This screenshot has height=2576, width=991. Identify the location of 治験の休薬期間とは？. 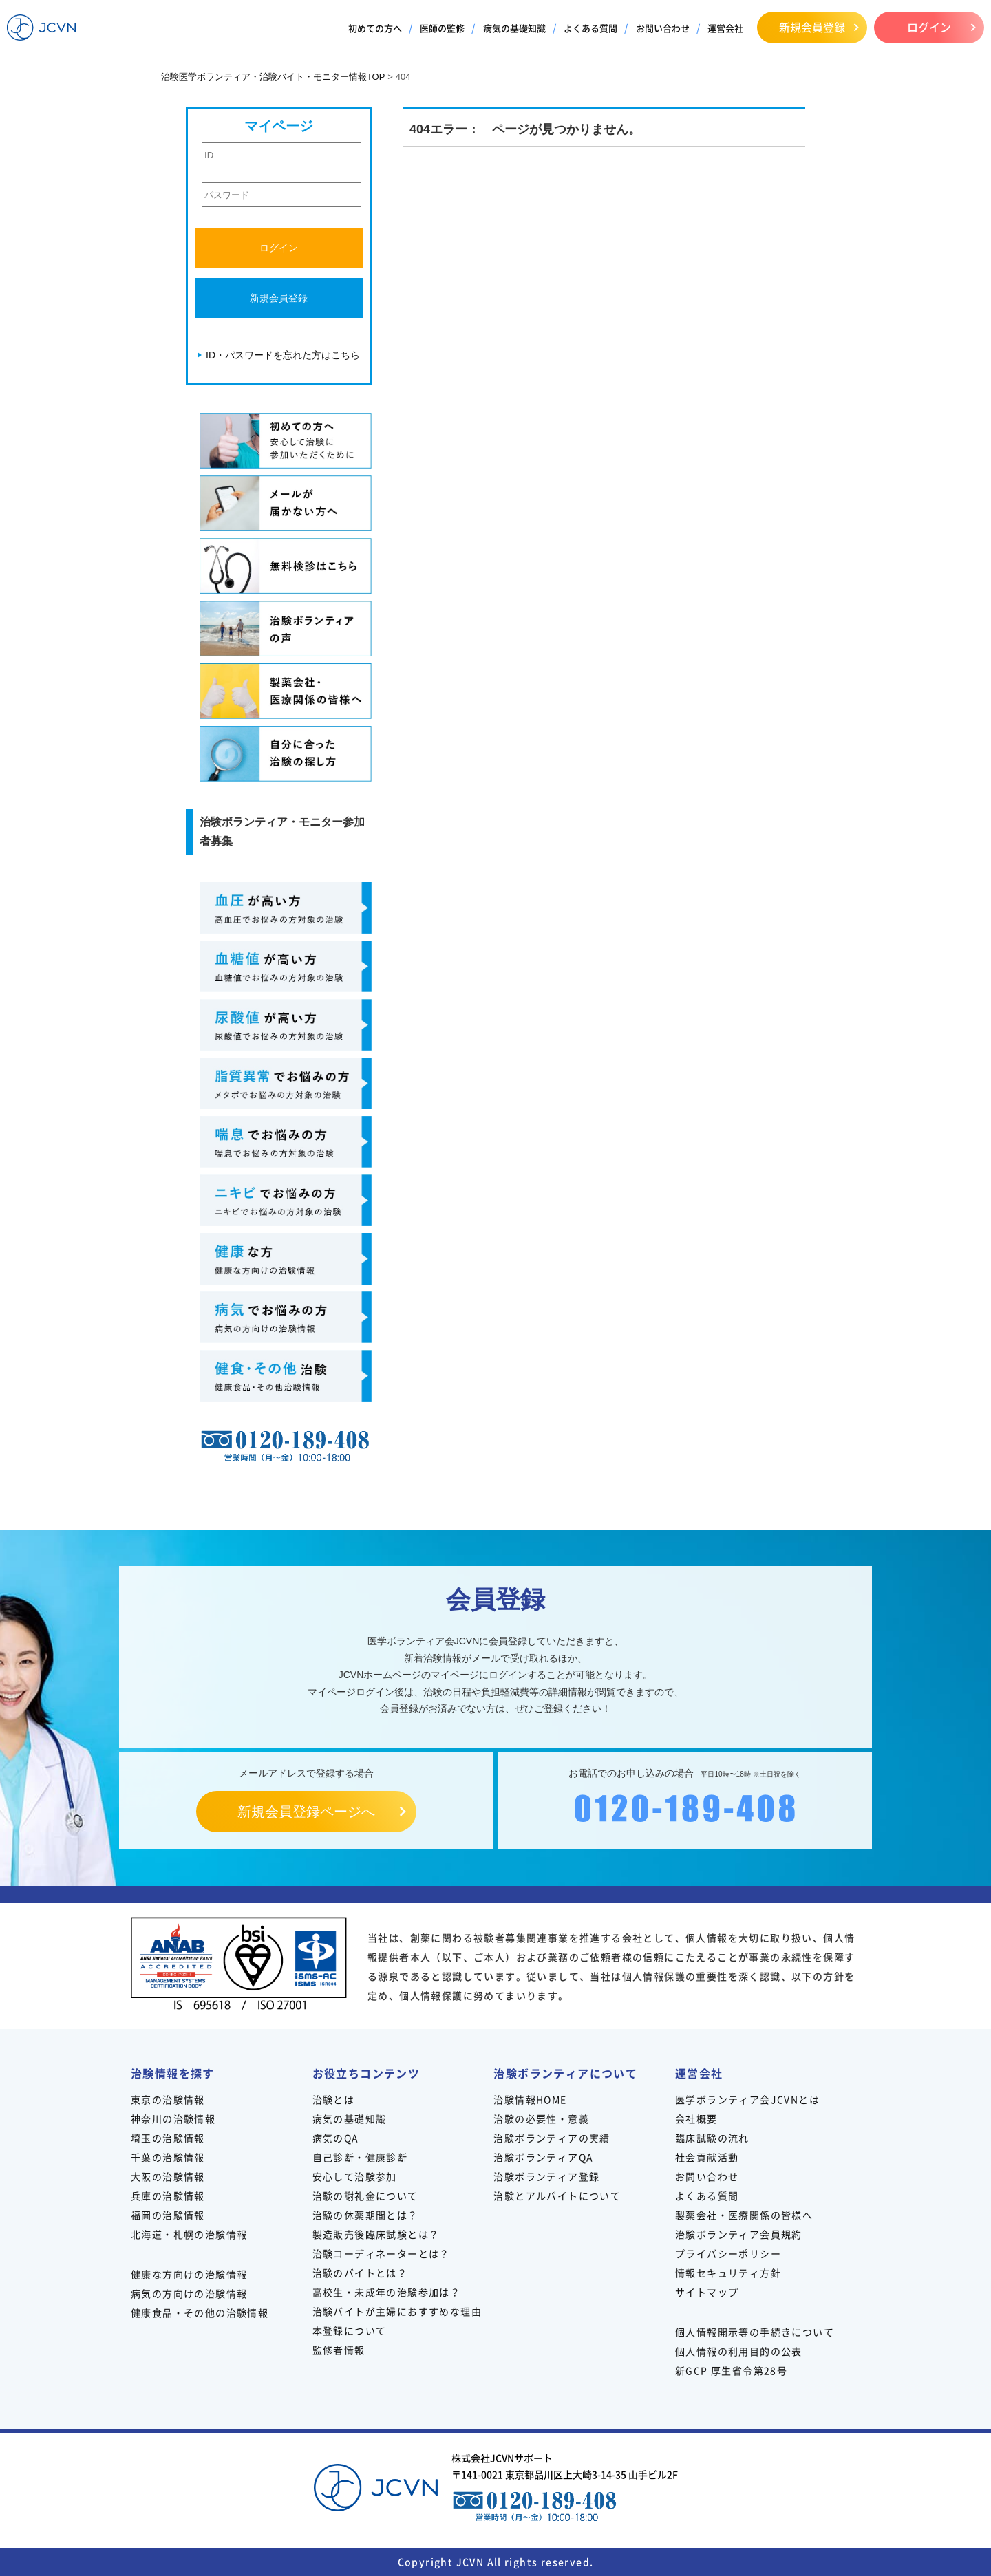
(365, 2215).